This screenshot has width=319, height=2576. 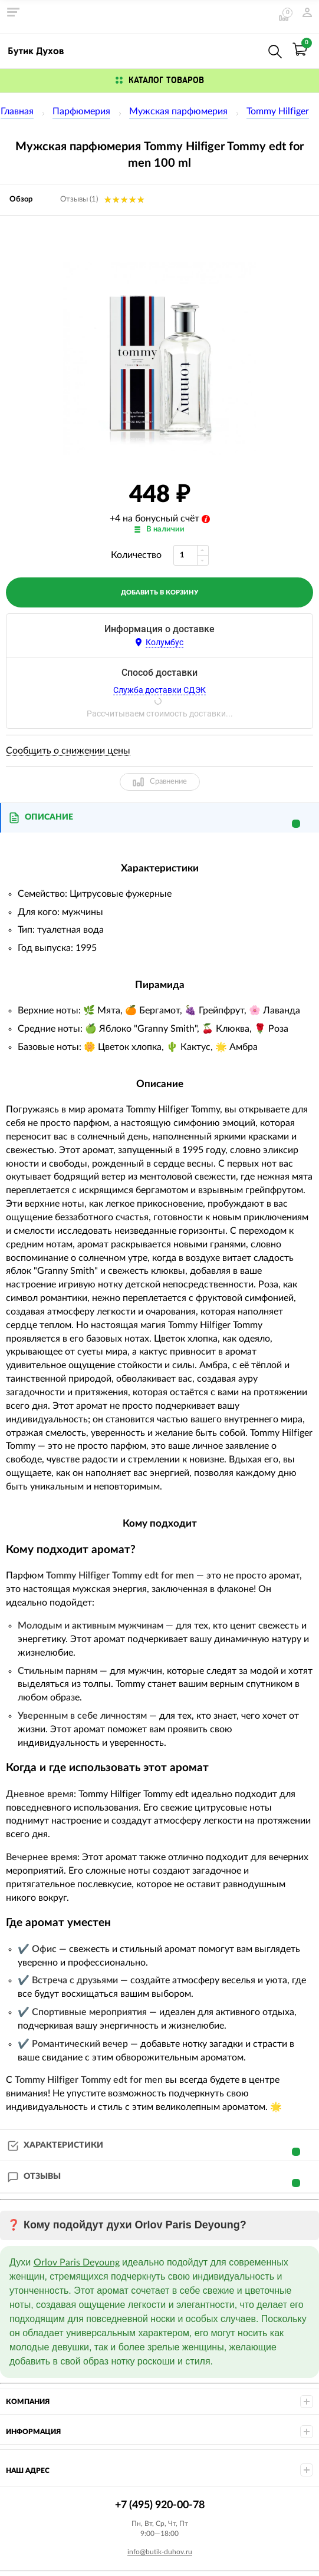 I want to click on Служба доставки СДЭК, so click(x=159, y=690).